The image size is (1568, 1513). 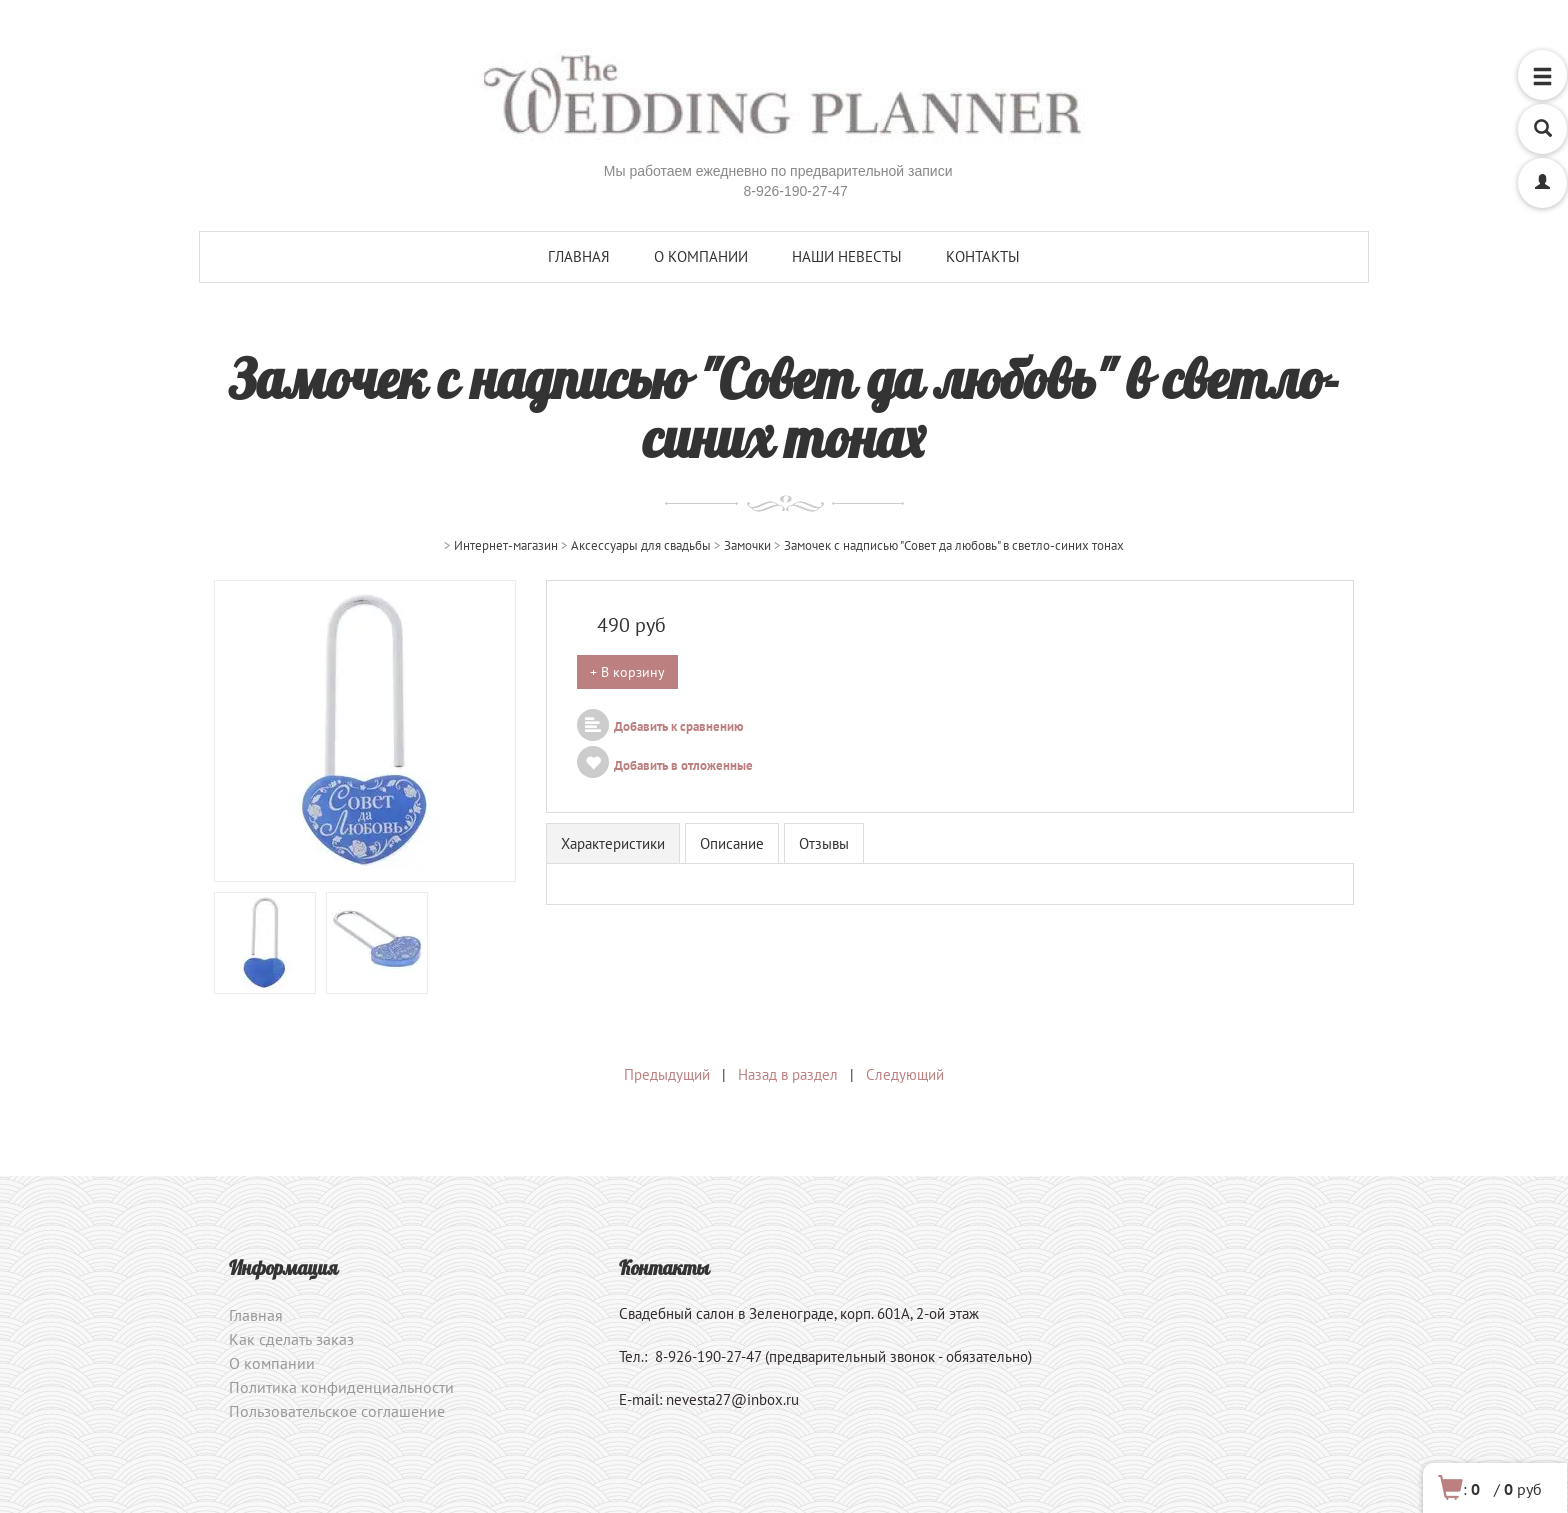 I want to click on Следующий, so click(x=905, y=1074).